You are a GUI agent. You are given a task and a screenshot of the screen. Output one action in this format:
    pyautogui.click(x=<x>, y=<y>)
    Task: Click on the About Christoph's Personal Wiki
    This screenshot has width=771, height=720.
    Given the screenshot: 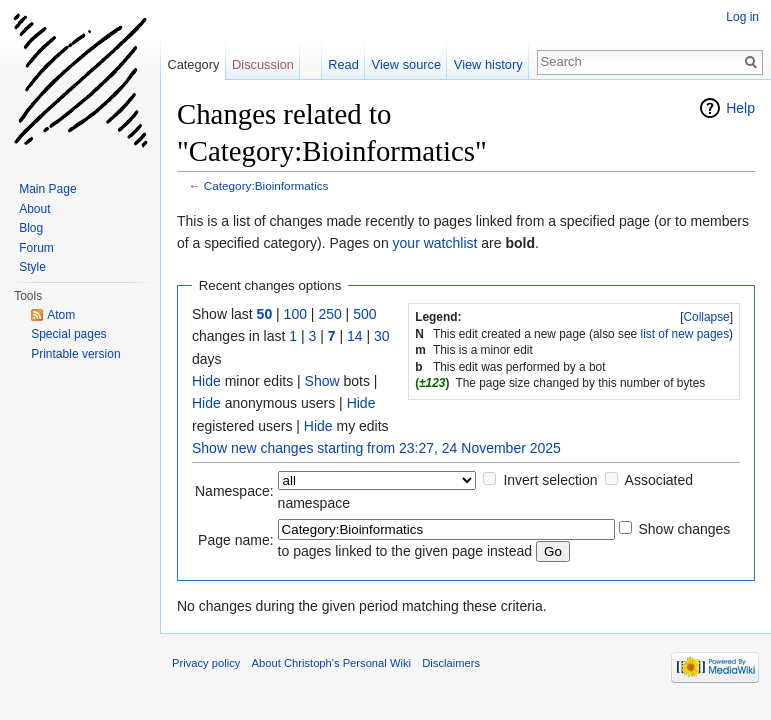 What is the action you would take?
    pyautogui.click(x=331, y=663)
    